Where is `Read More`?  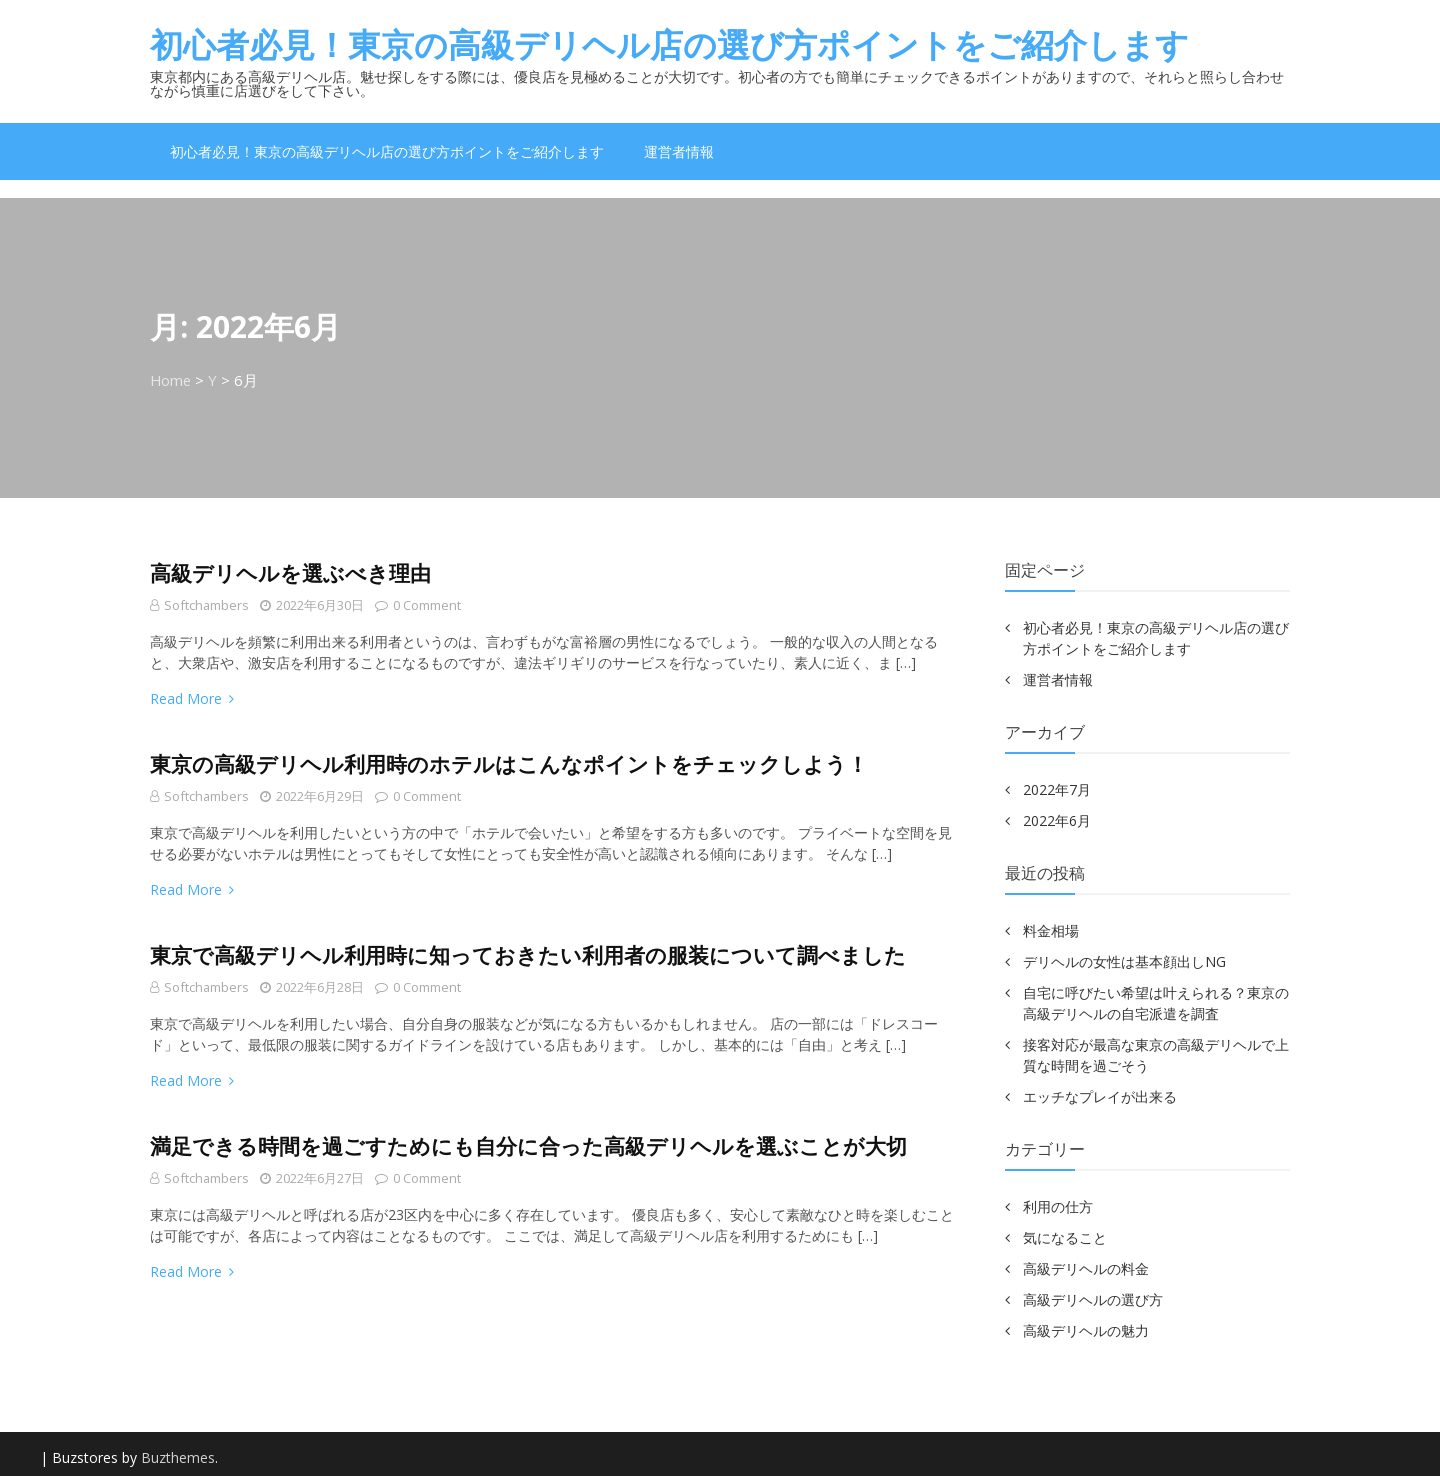 Read More is located at coordinates (192, 698).